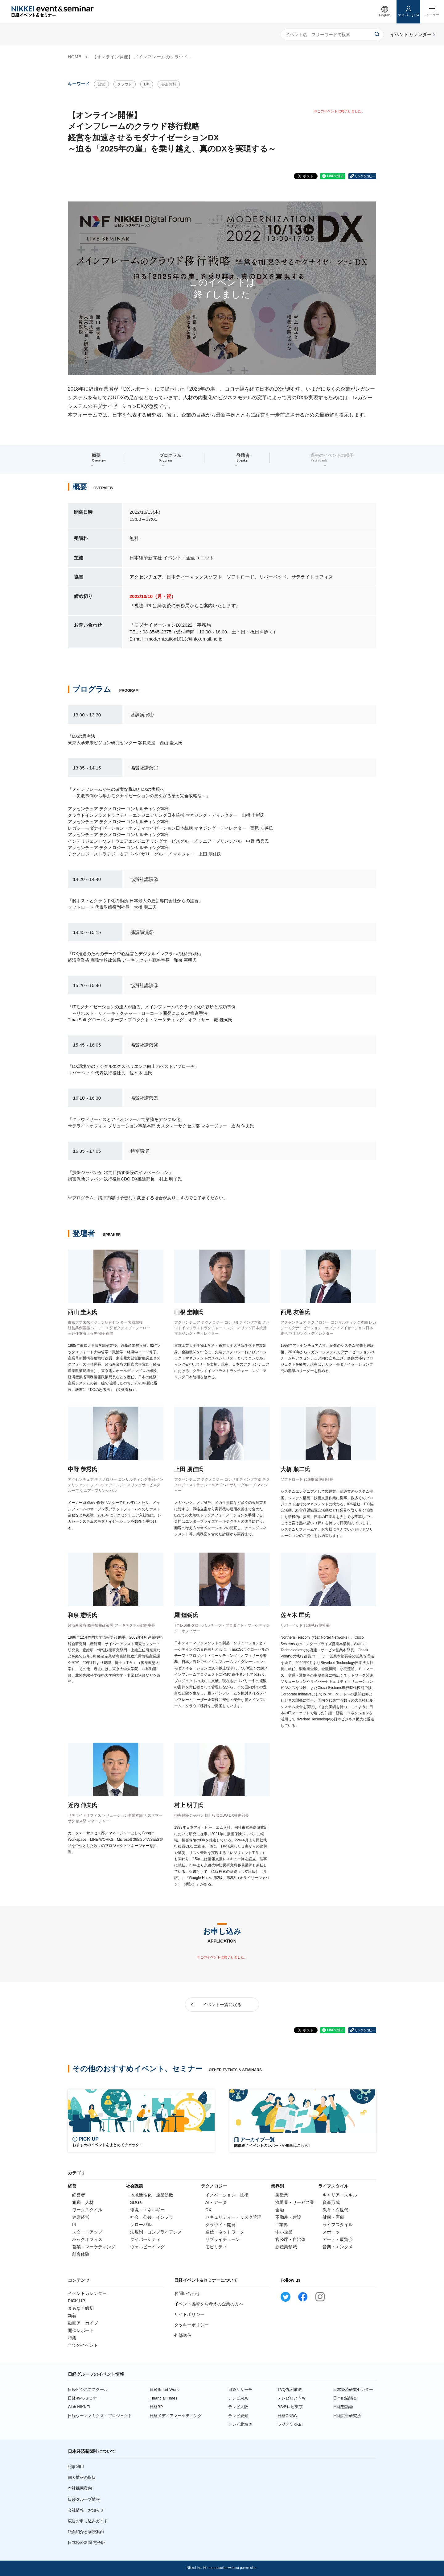 This screenshot has height=2576, width=444. I want to click on 個人情報の取扱, so click(82, 2477).